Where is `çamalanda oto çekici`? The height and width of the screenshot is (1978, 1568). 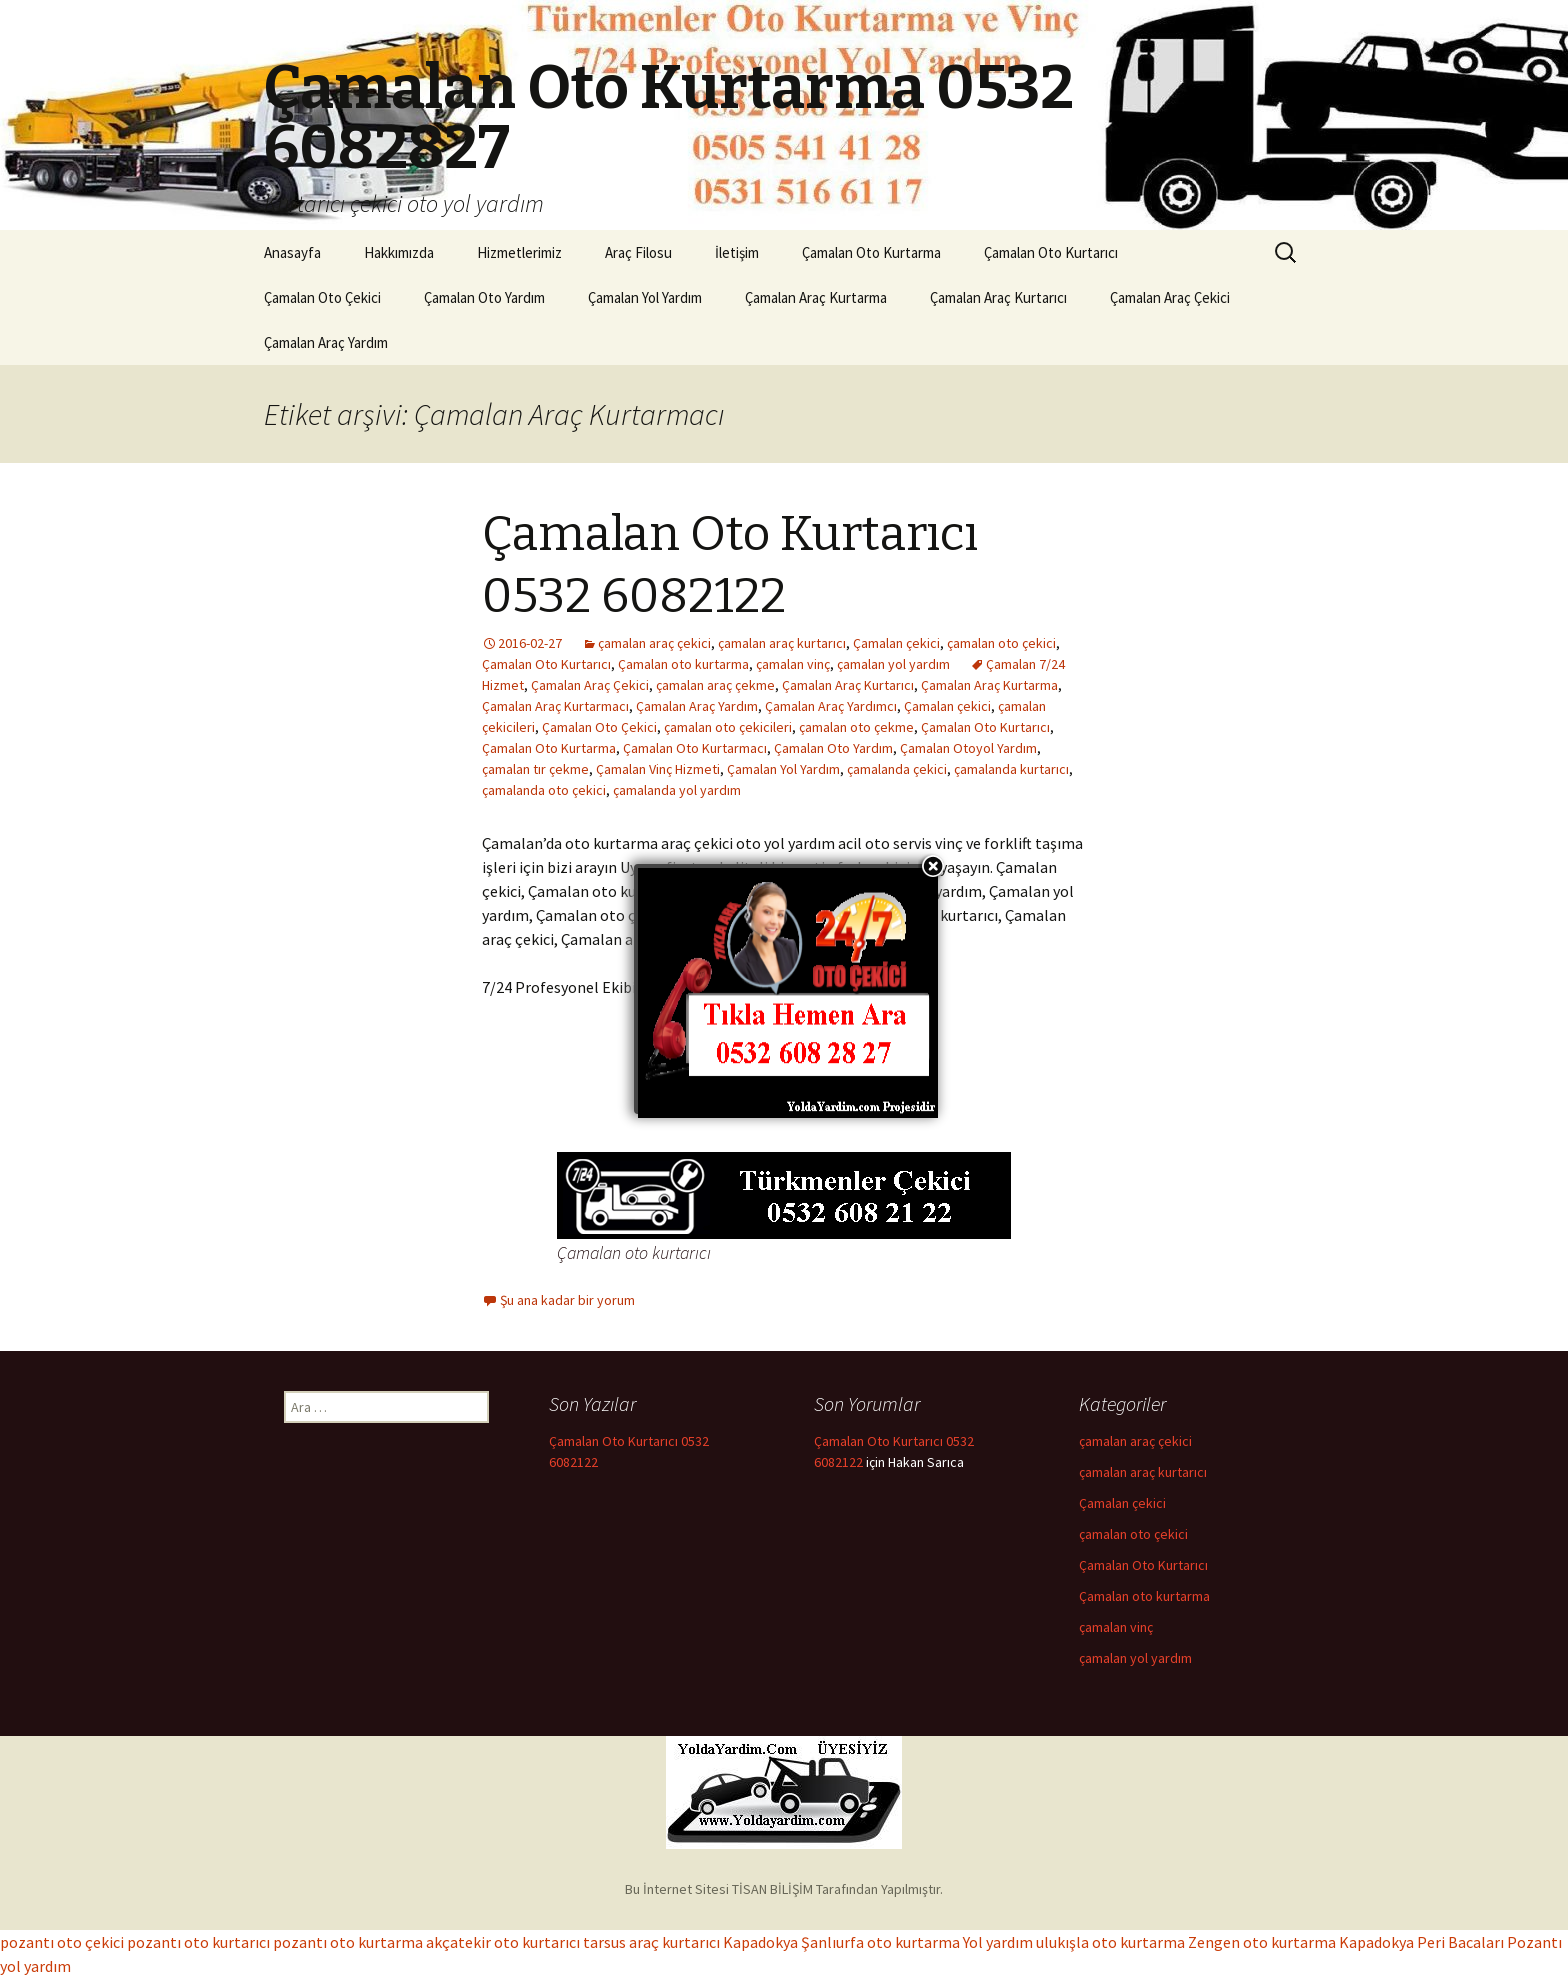 çamalanda oto çekici is located at coordinates (544, 790).